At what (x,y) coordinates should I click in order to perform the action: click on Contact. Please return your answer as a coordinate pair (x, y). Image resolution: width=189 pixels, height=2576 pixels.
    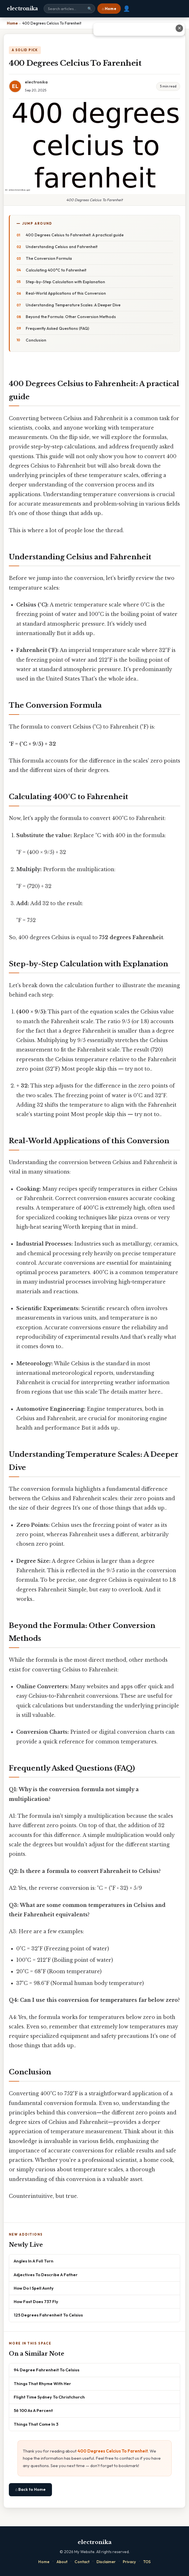
    Looking at the image, I should click on (82, 2561).